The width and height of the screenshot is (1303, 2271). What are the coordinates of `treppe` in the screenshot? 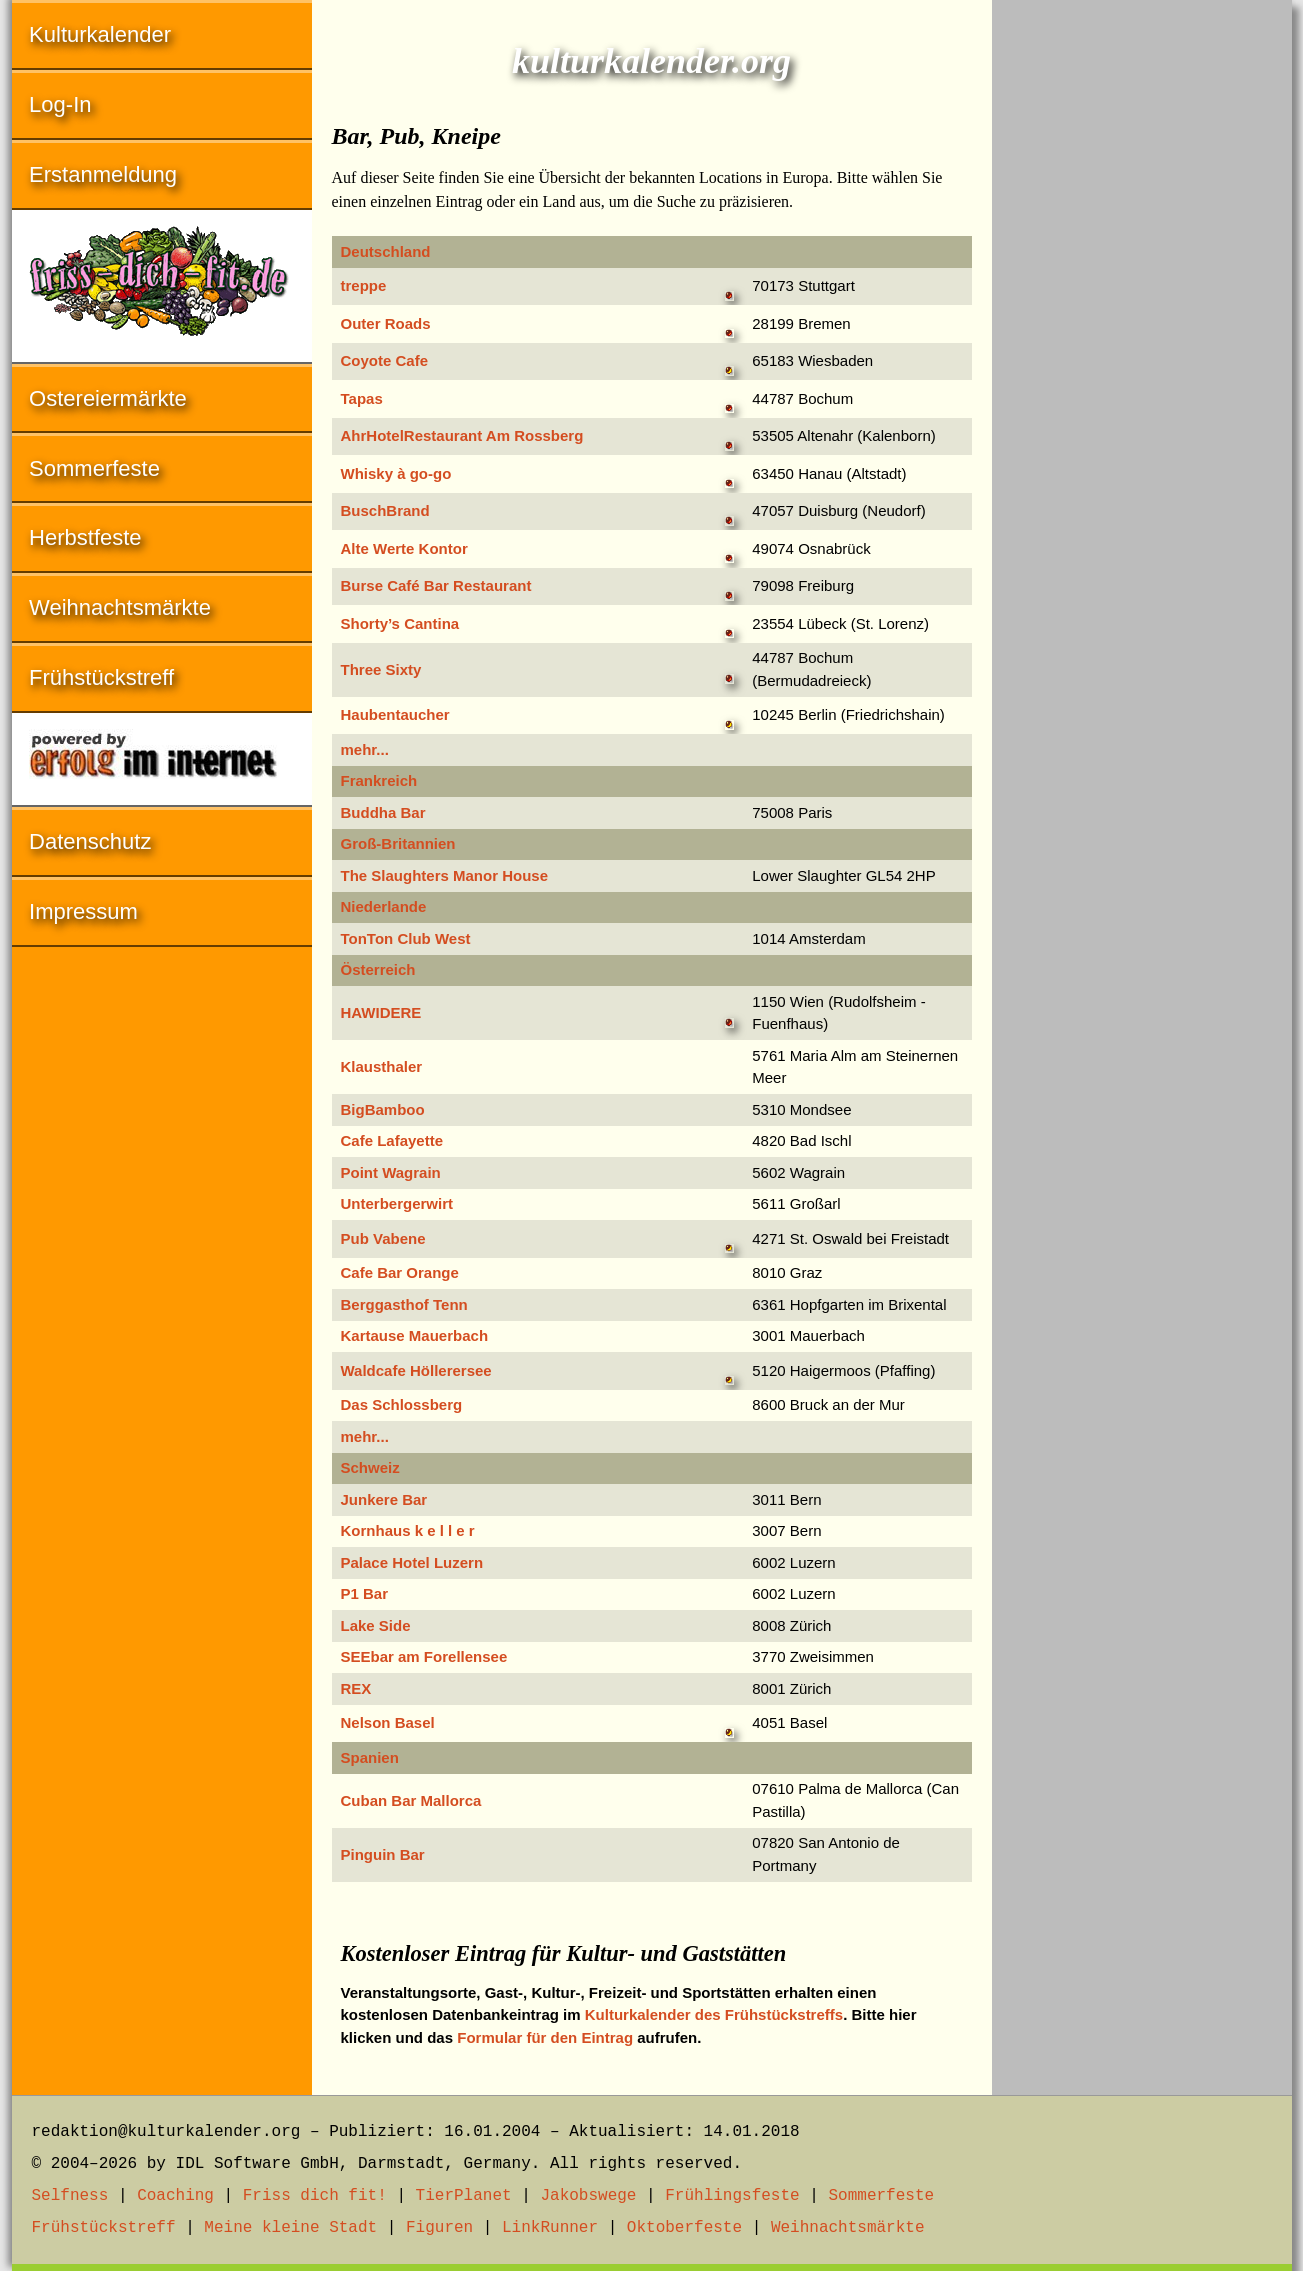 It's located at (364, 285).